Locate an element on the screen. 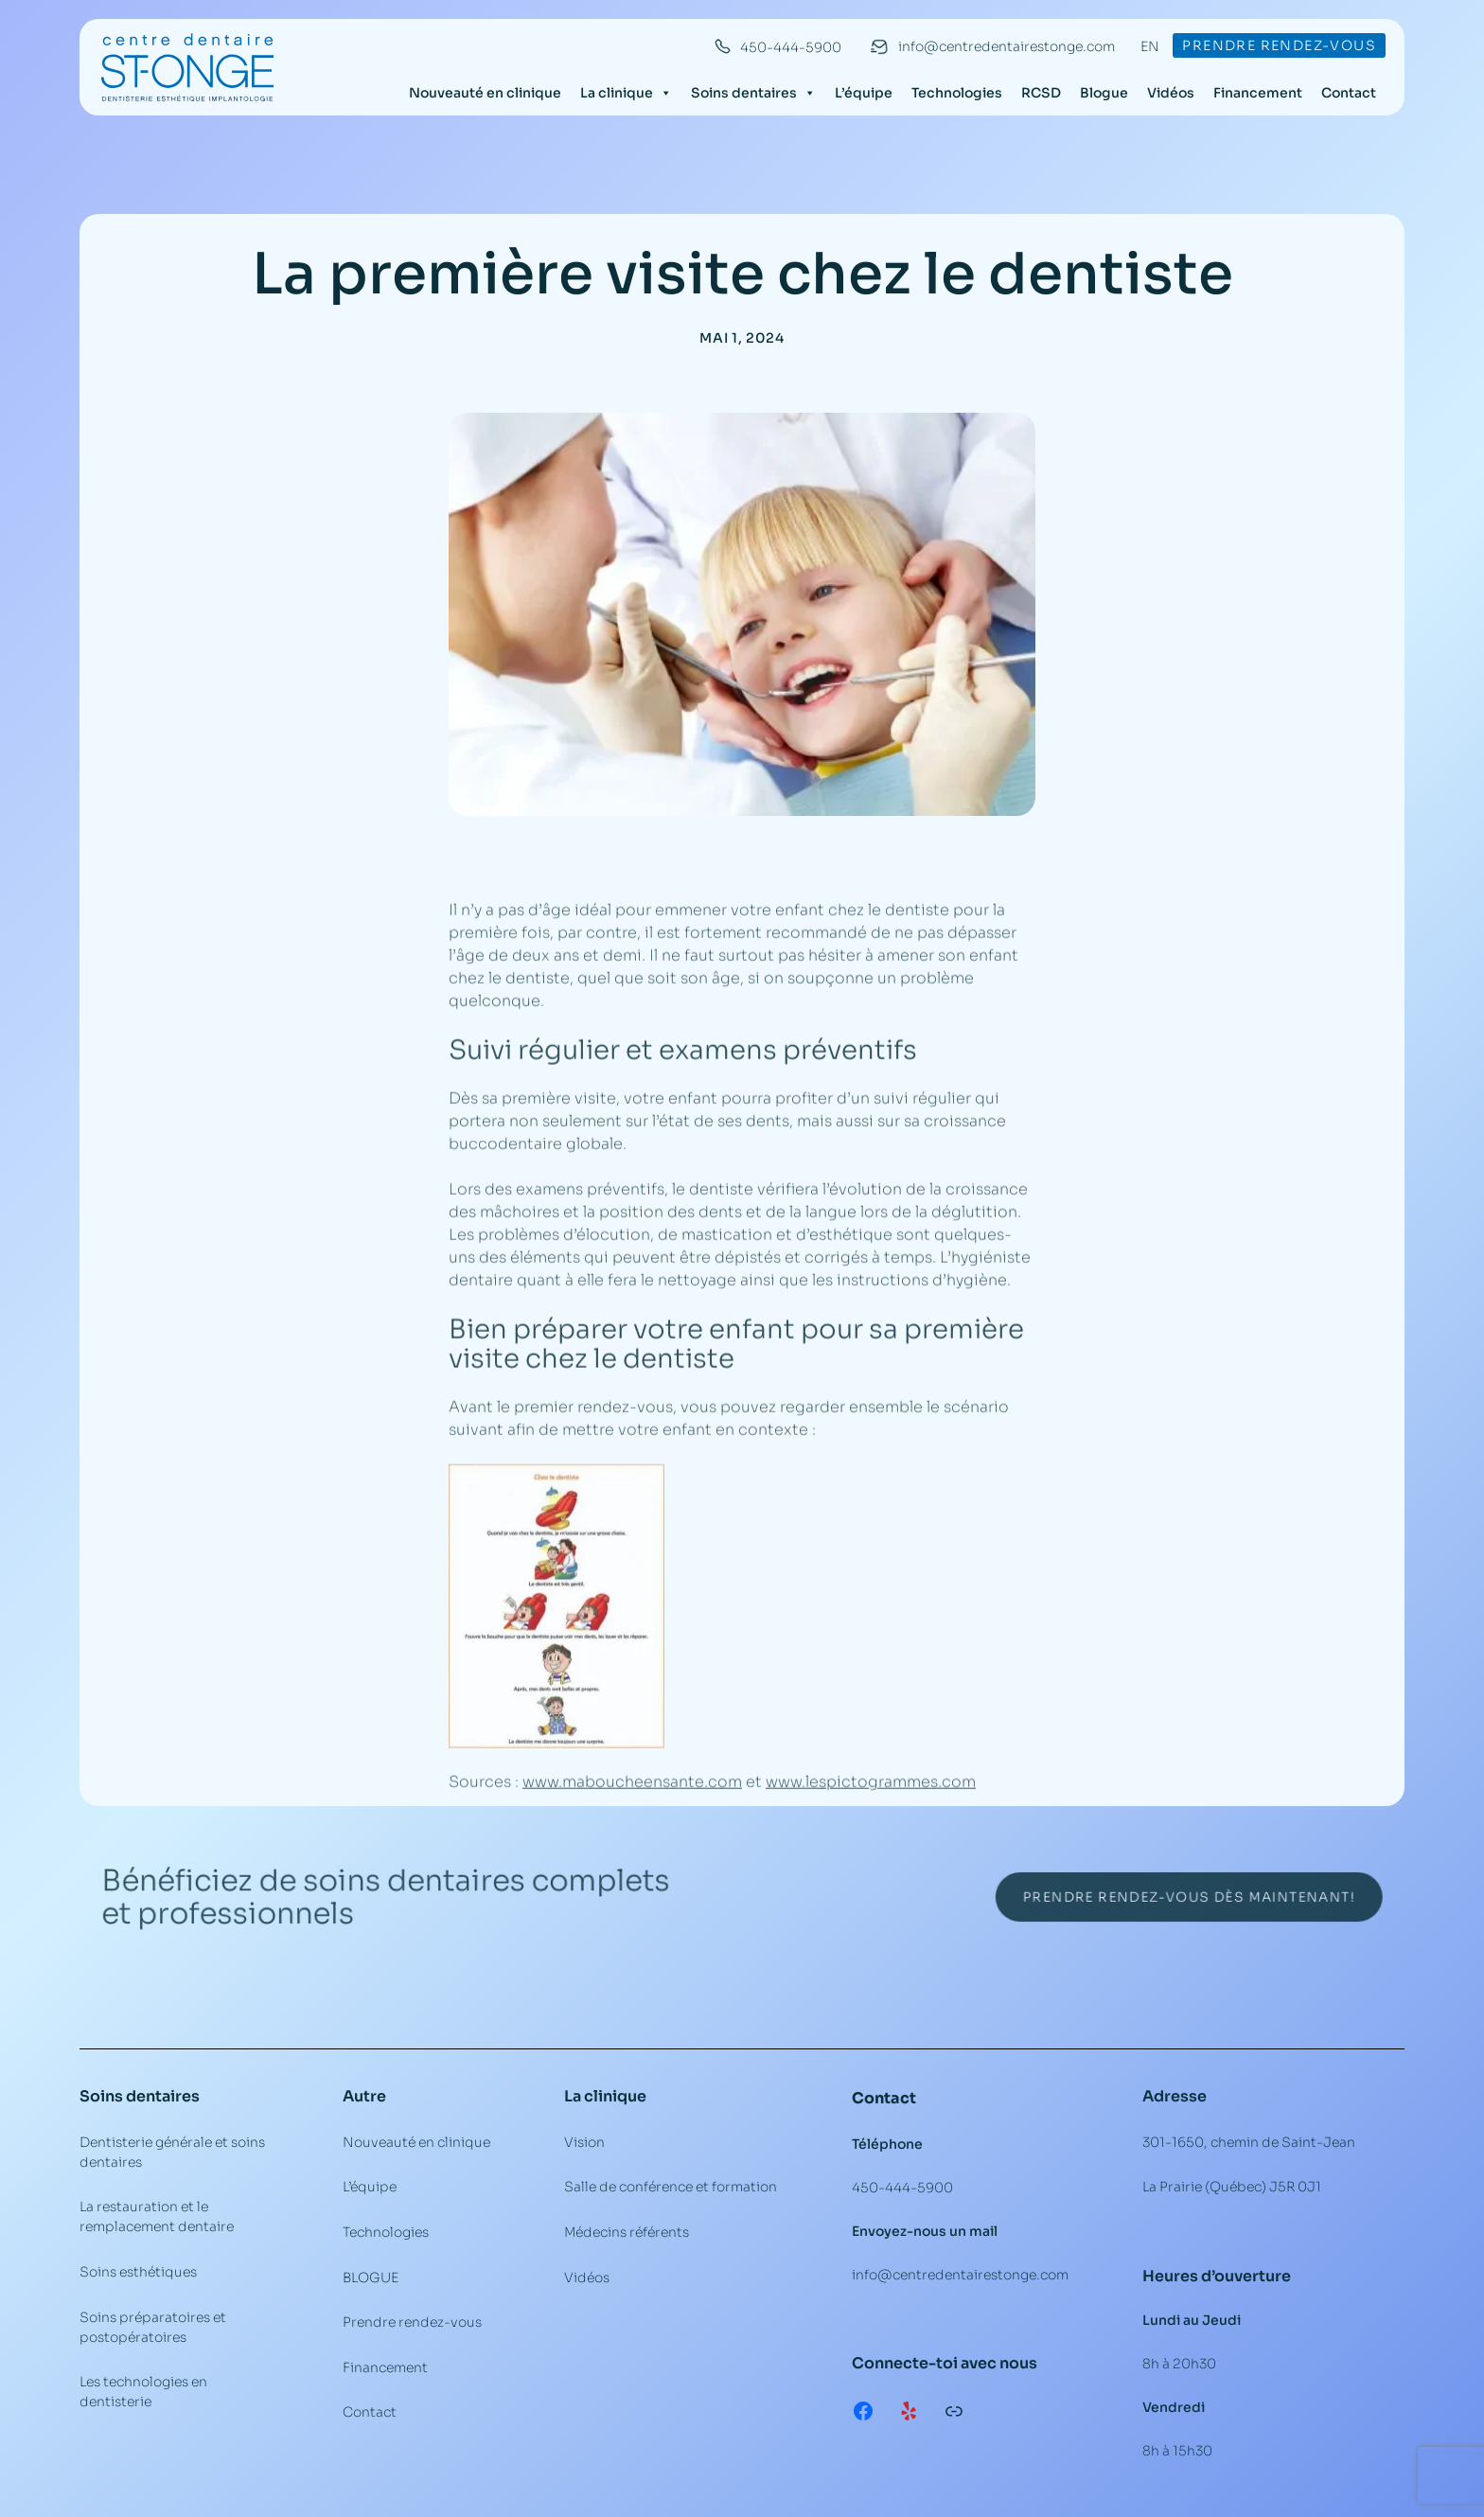 This screenshot has height=2517, width=1484. Soins dentaires is located at coordinates (753, 93).